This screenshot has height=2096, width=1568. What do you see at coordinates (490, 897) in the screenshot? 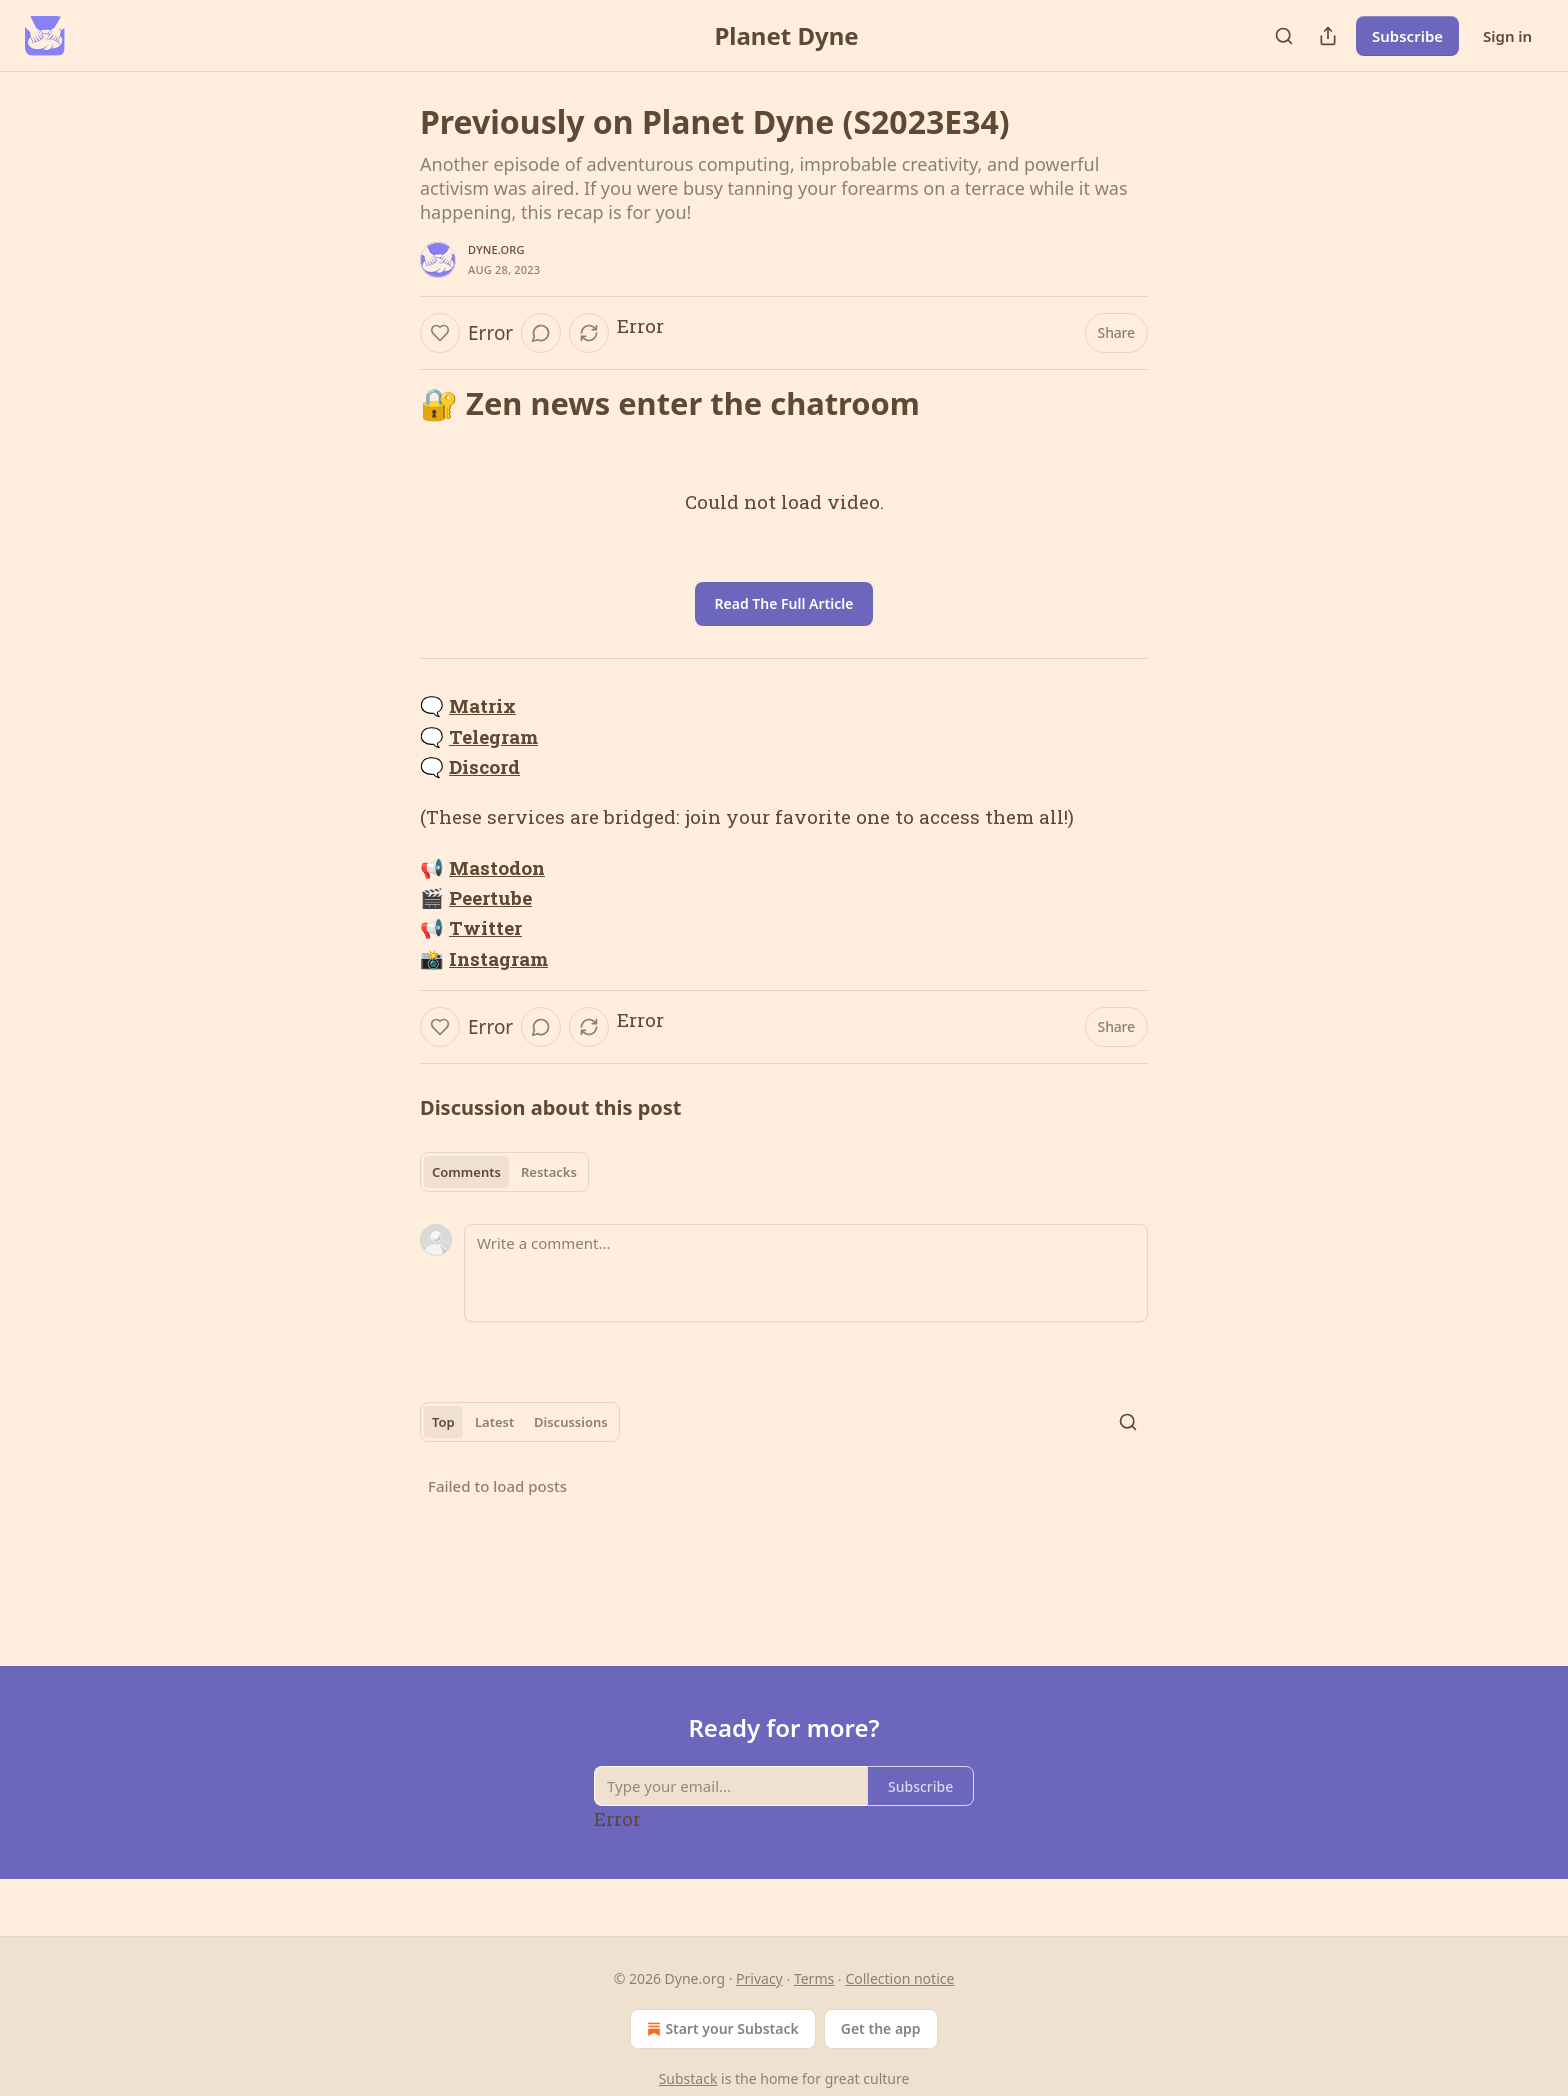
I see `Peertube` at bounding box center [490, 897].